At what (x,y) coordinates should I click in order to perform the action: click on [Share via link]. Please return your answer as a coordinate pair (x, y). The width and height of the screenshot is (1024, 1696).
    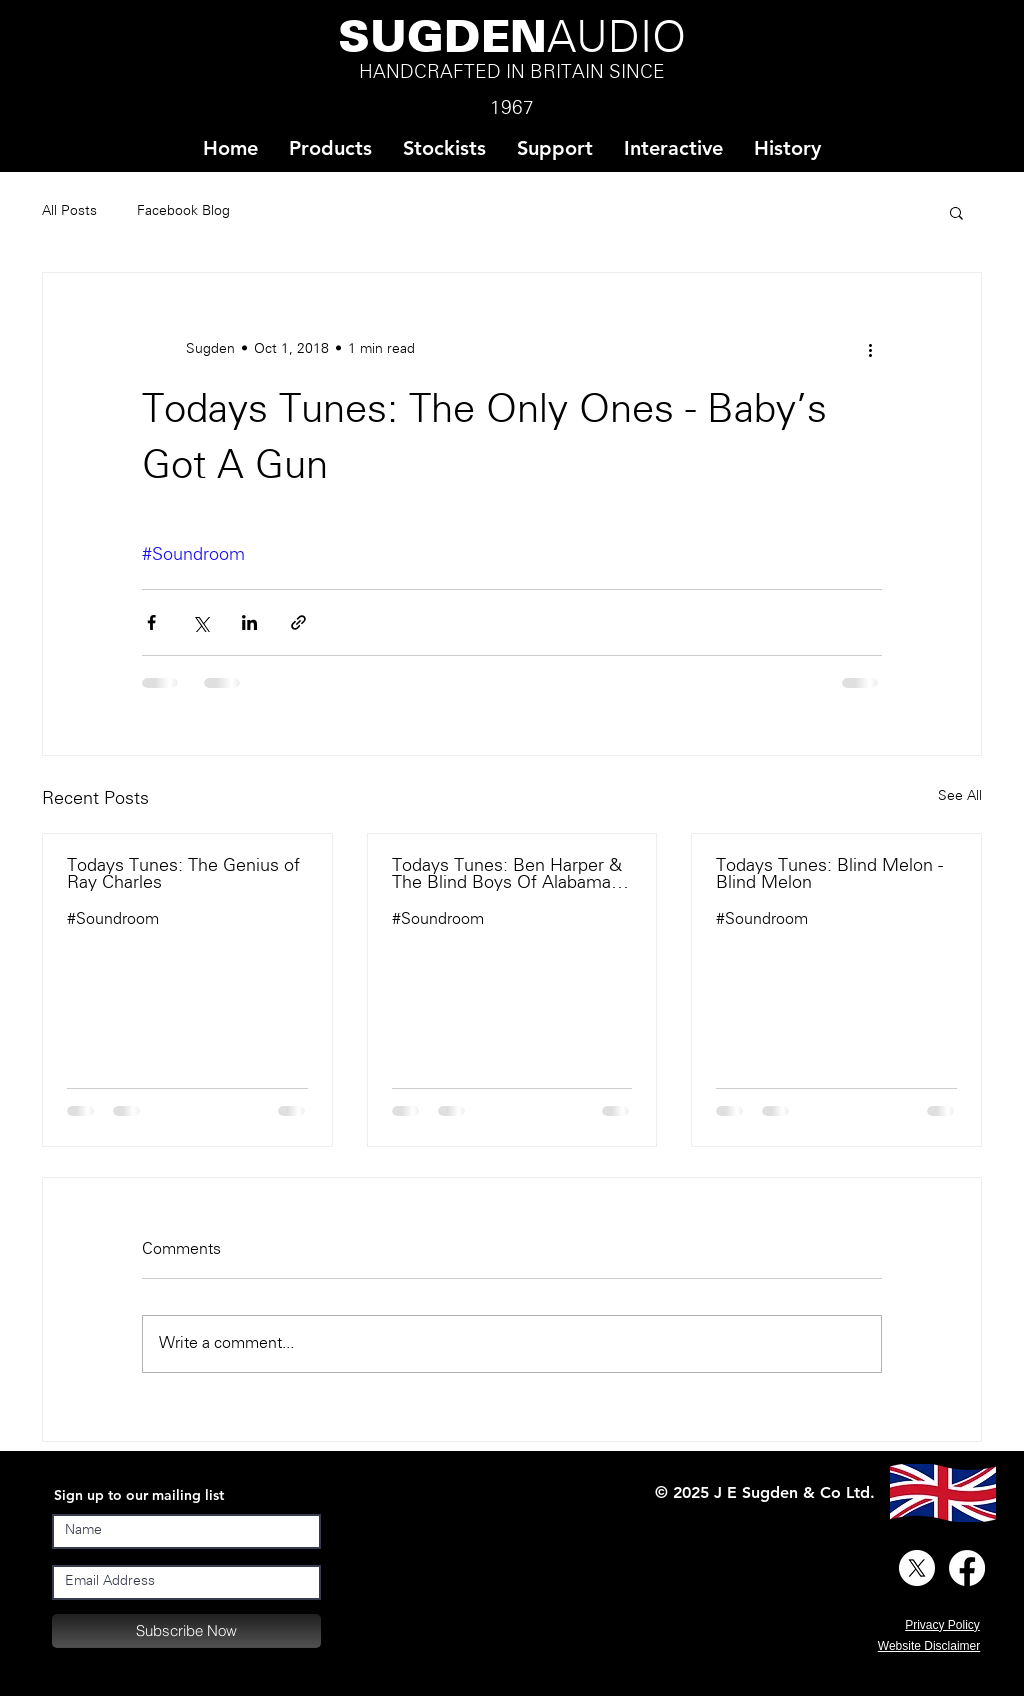
    Looking at the image, I should click on (298, 622).